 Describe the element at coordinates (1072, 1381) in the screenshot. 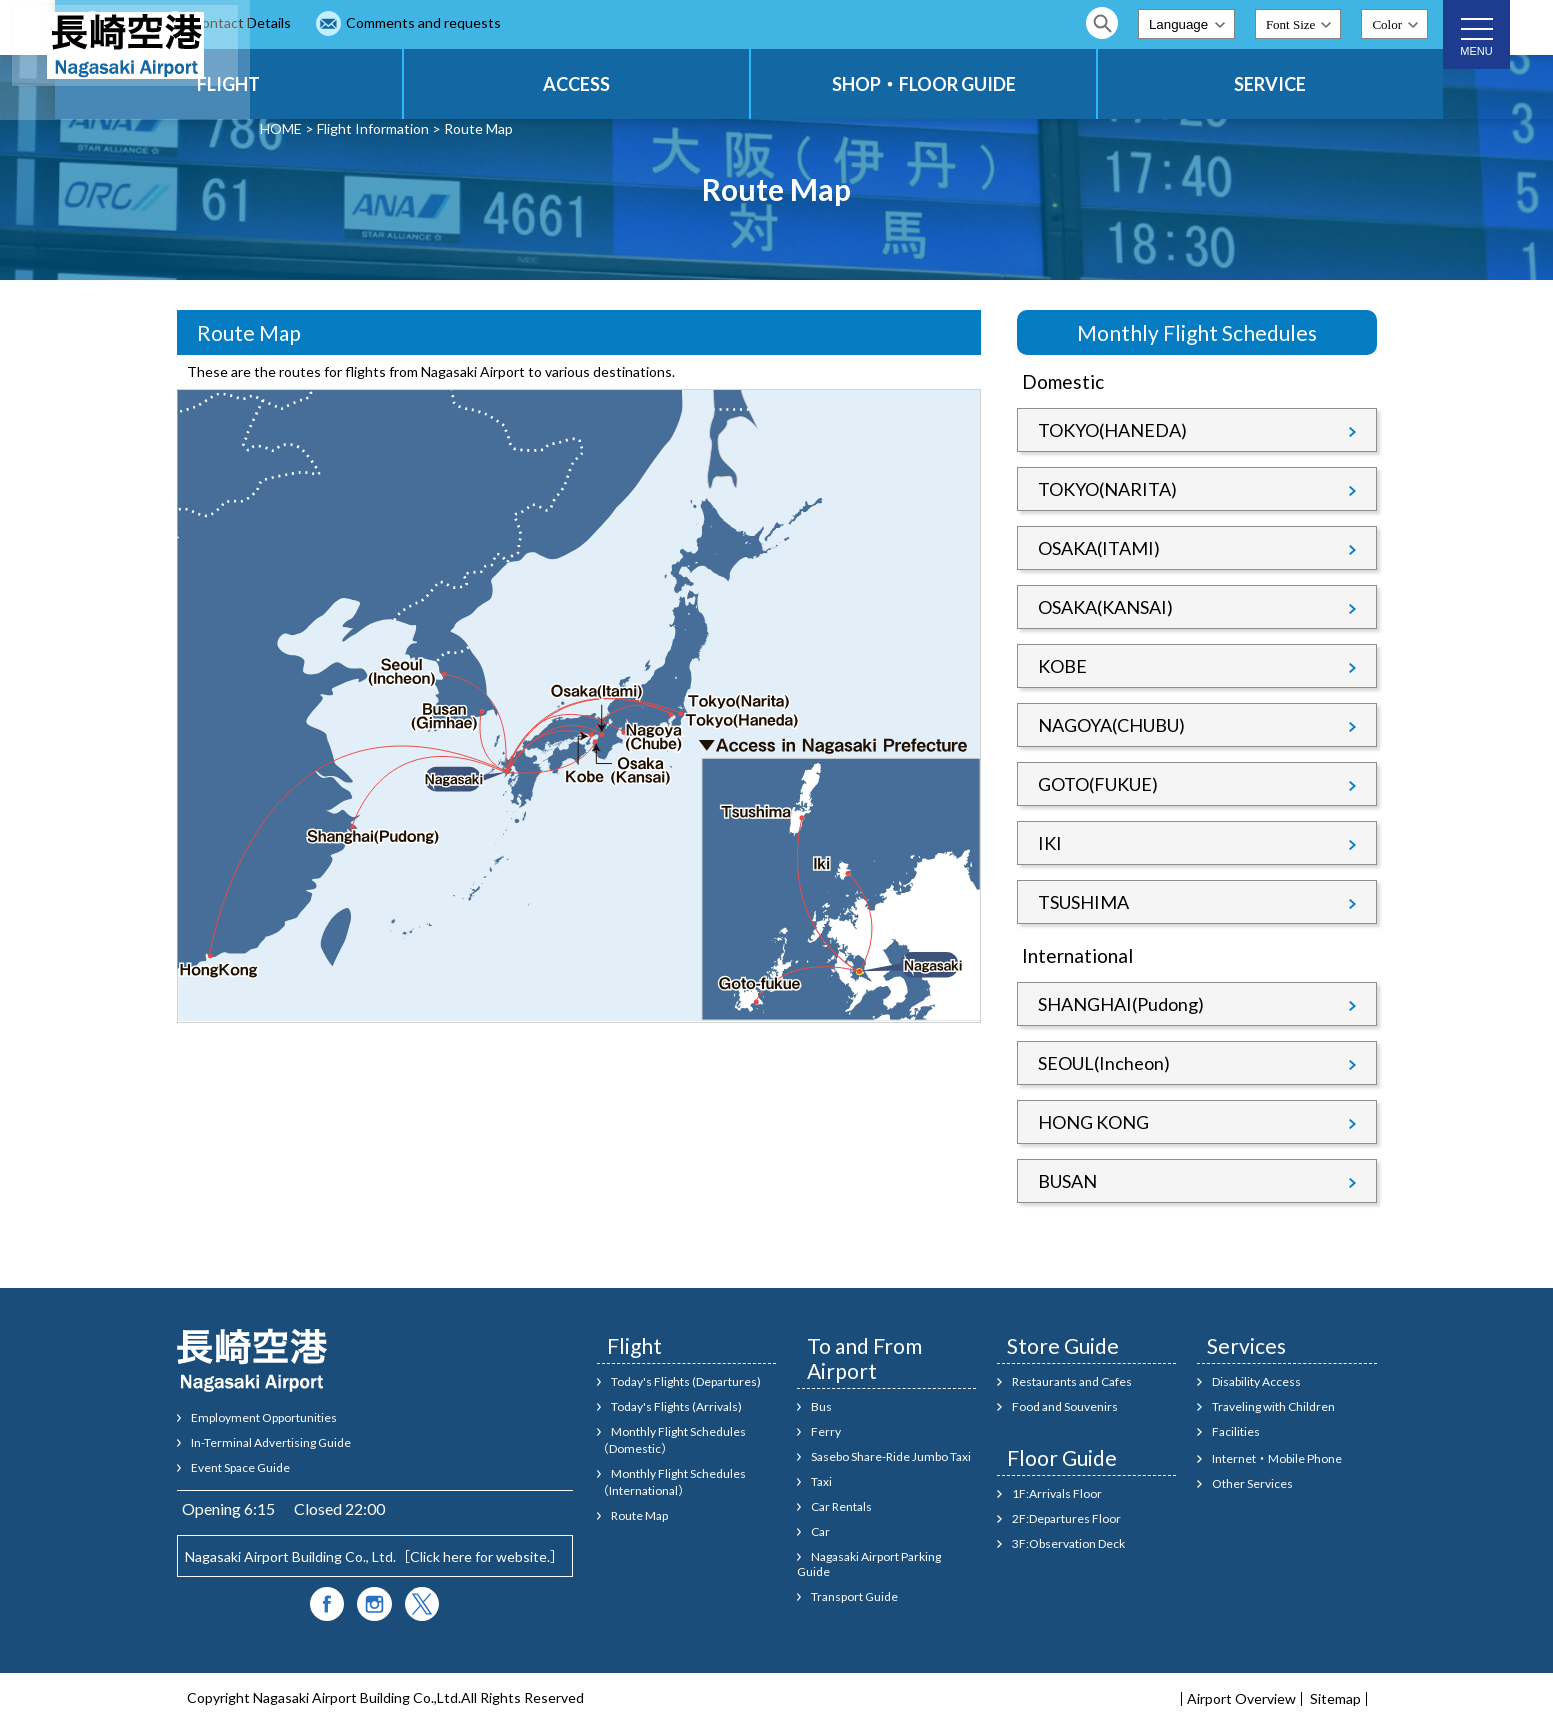

I see `Restaurants and Cafes` at that location.